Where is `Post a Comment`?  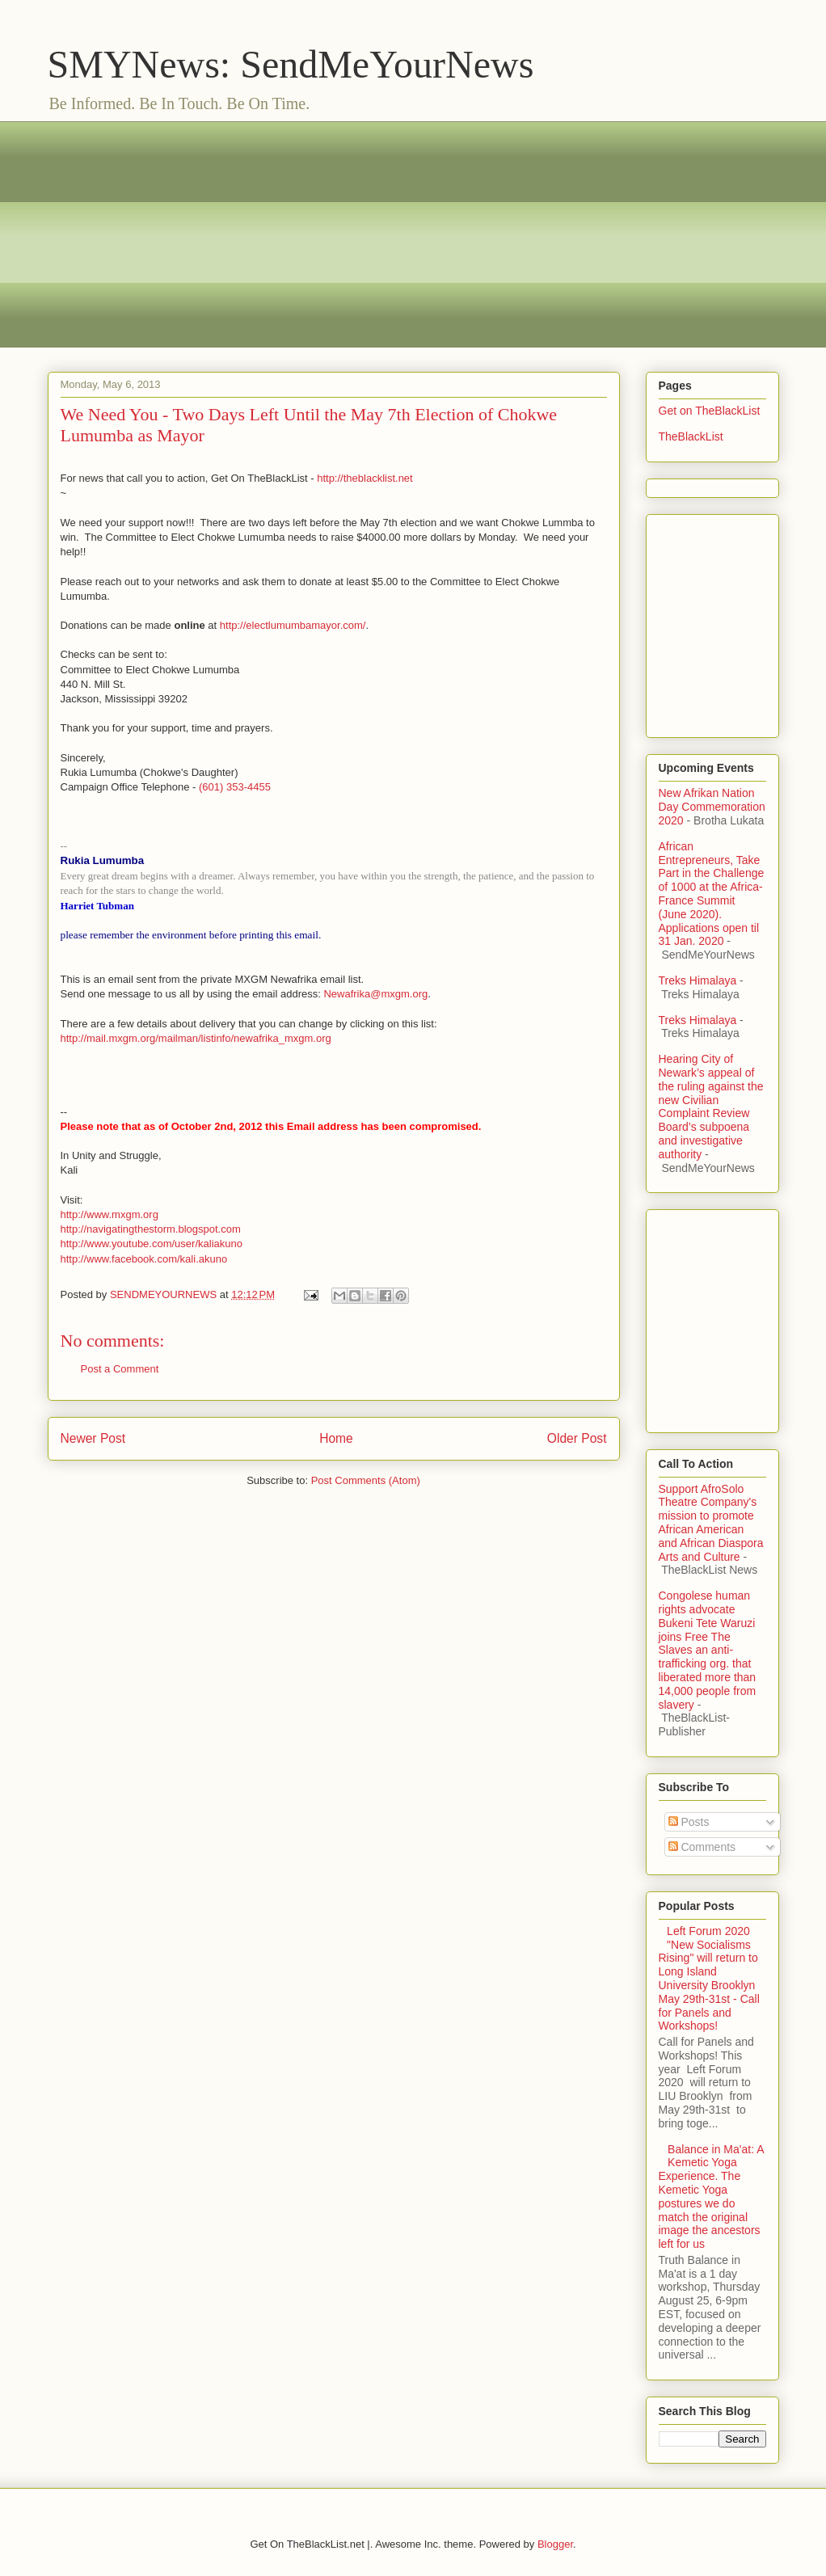 Post a Comment is located at coordinates (120, 1369).